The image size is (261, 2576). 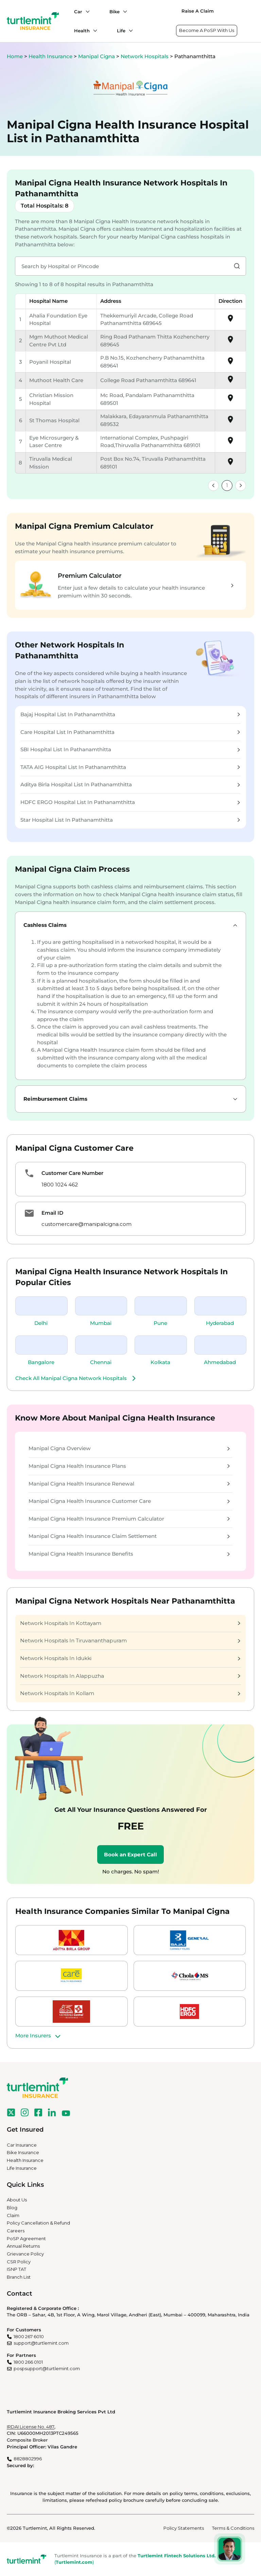 I want to click on Life Insurance, so click(x=22, y=2168).